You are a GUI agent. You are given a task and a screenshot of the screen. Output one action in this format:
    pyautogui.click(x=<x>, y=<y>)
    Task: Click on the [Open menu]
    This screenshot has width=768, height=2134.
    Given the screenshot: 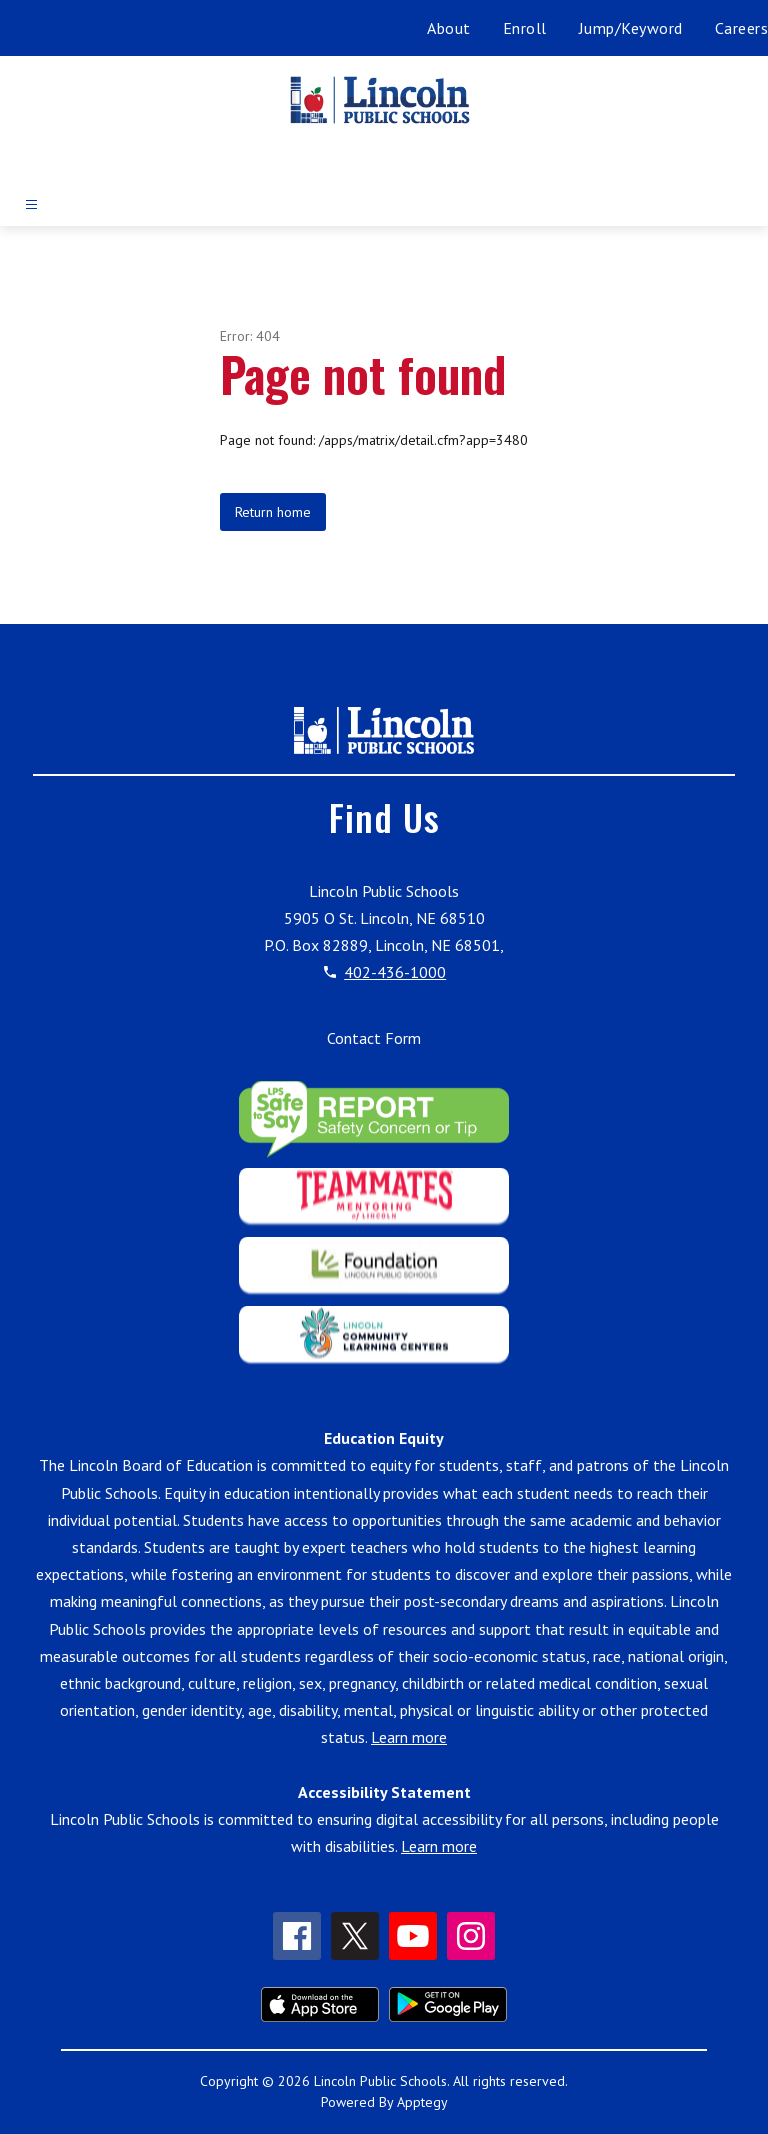 What is the action you would take?
    pyautogui.click(x=31, y=204)
    